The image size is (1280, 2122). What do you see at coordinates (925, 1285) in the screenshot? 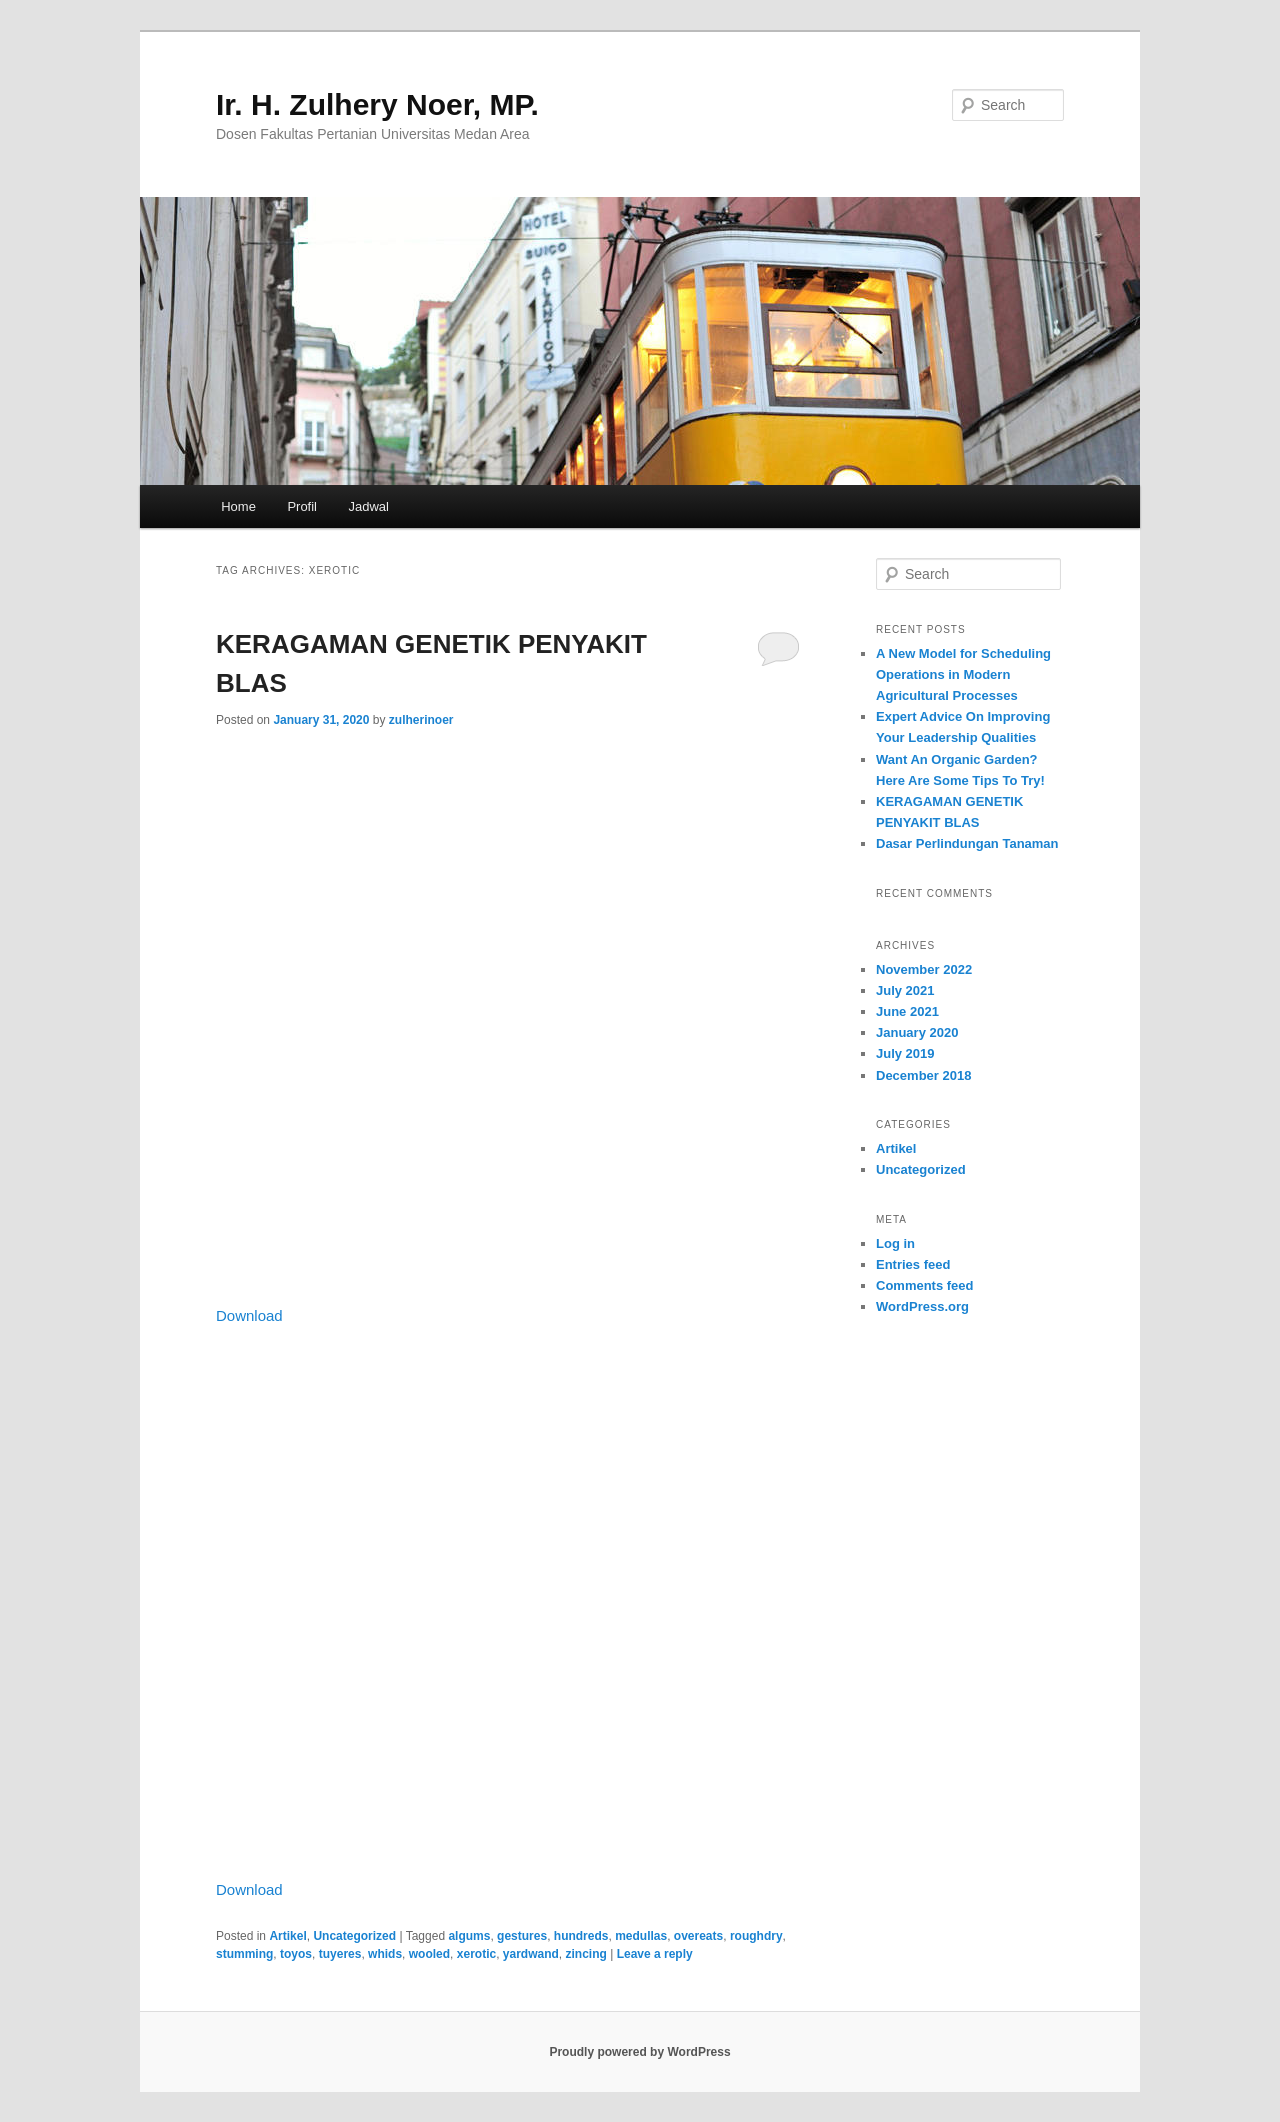
I see `Comments feed` at bounding box center [925, 1285].